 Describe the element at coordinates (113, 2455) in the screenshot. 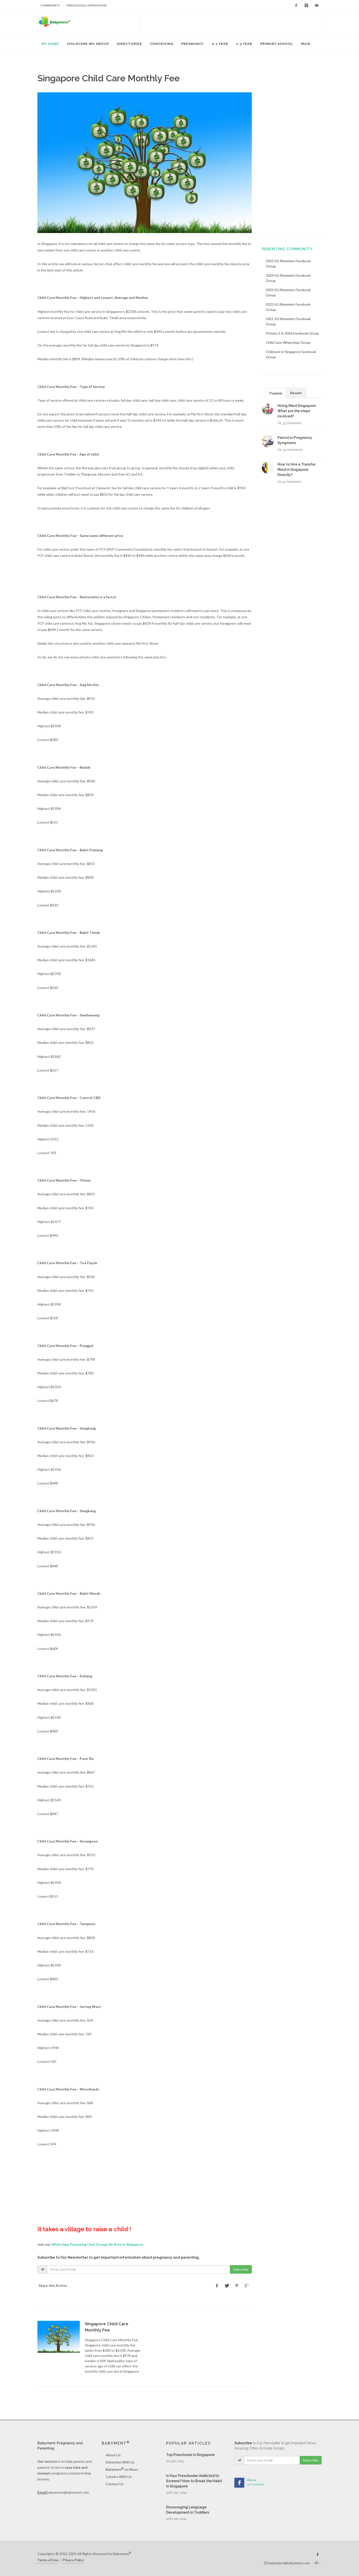

I see `About Us` at that location.